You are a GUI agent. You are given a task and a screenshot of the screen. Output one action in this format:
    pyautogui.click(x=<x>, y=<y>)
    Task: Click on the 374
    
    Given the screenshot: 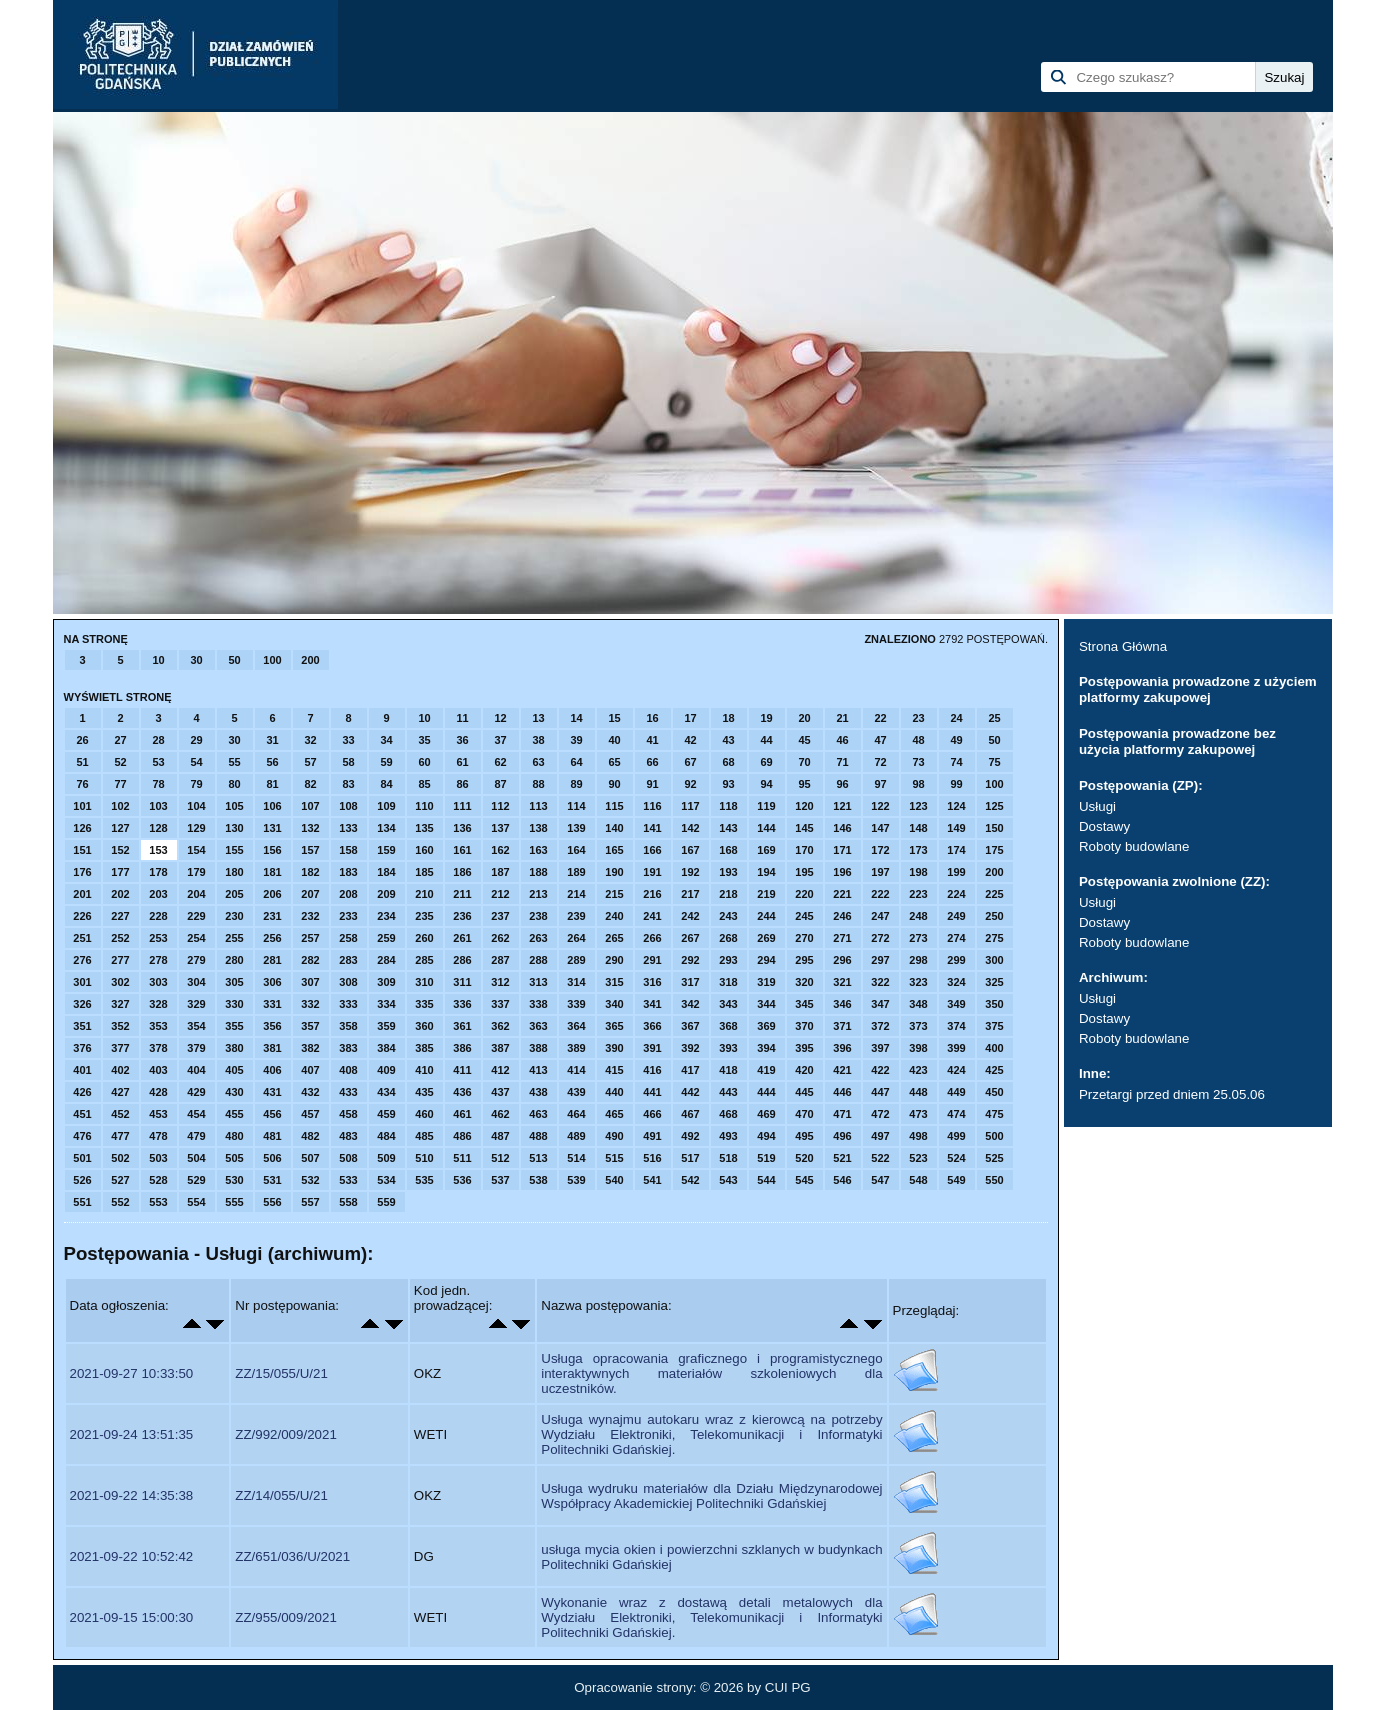 What is the action you would take?
    pyautogui.click(x=956, y=1026)
    